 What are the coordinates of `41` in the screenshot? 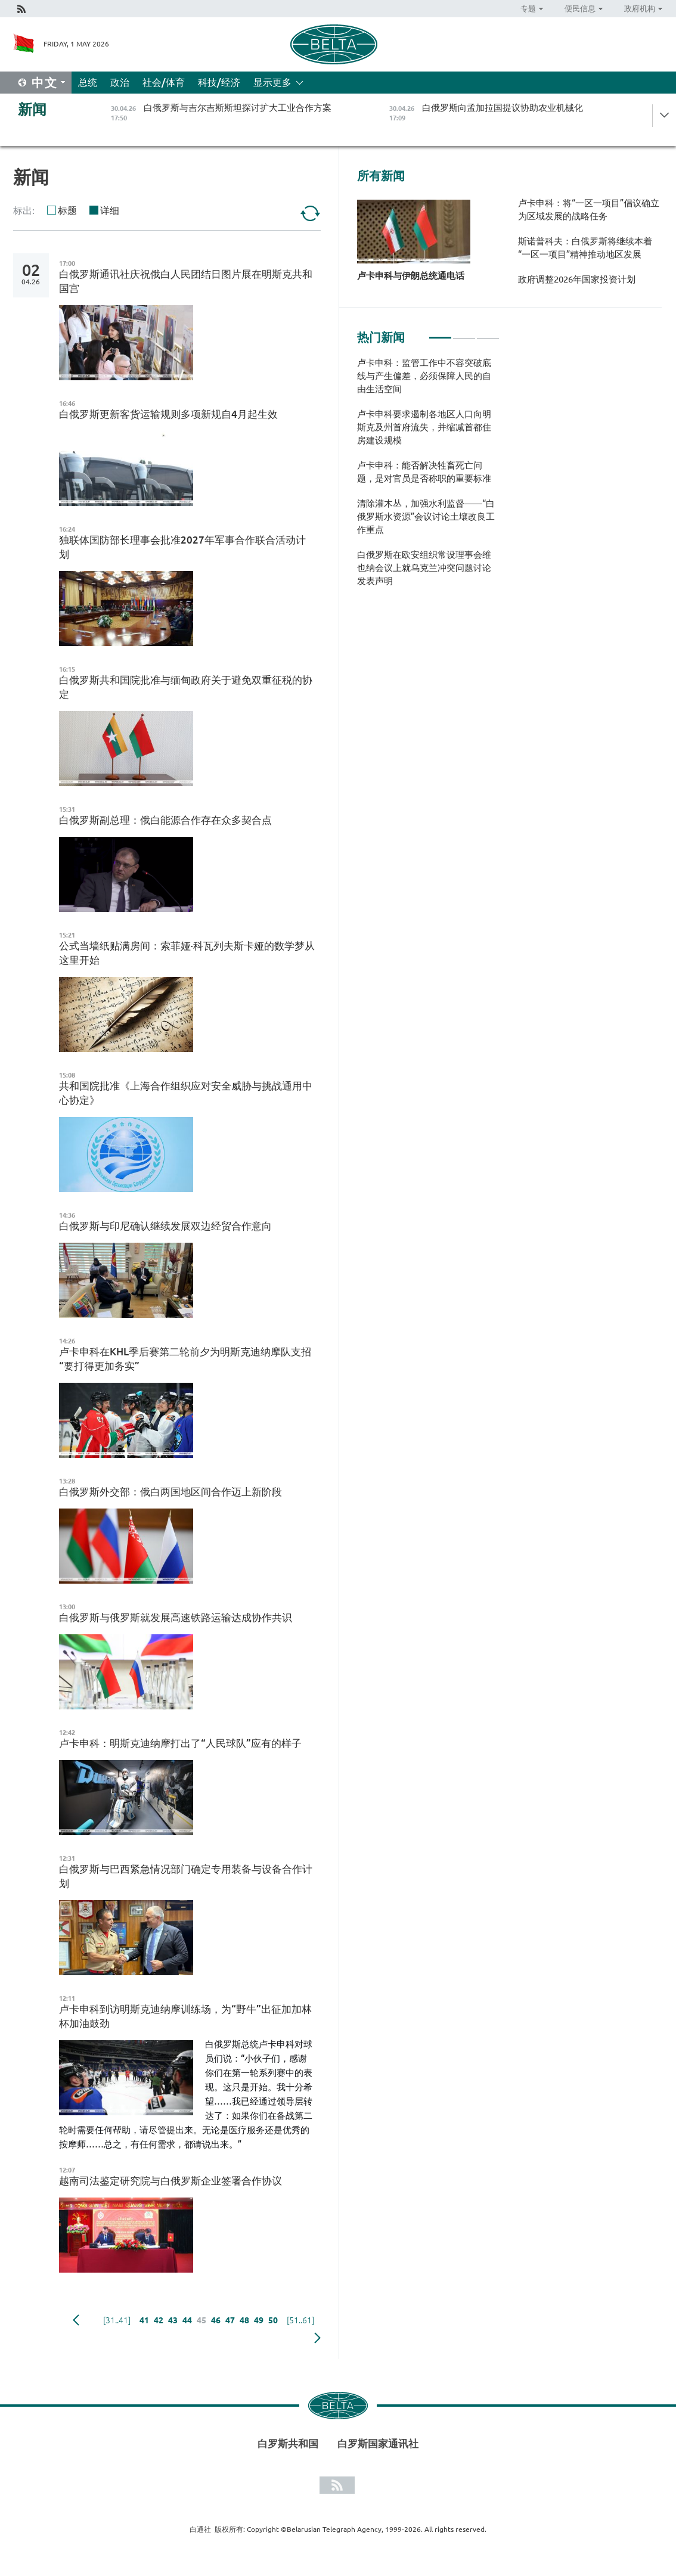 It's located at (144, 2320).